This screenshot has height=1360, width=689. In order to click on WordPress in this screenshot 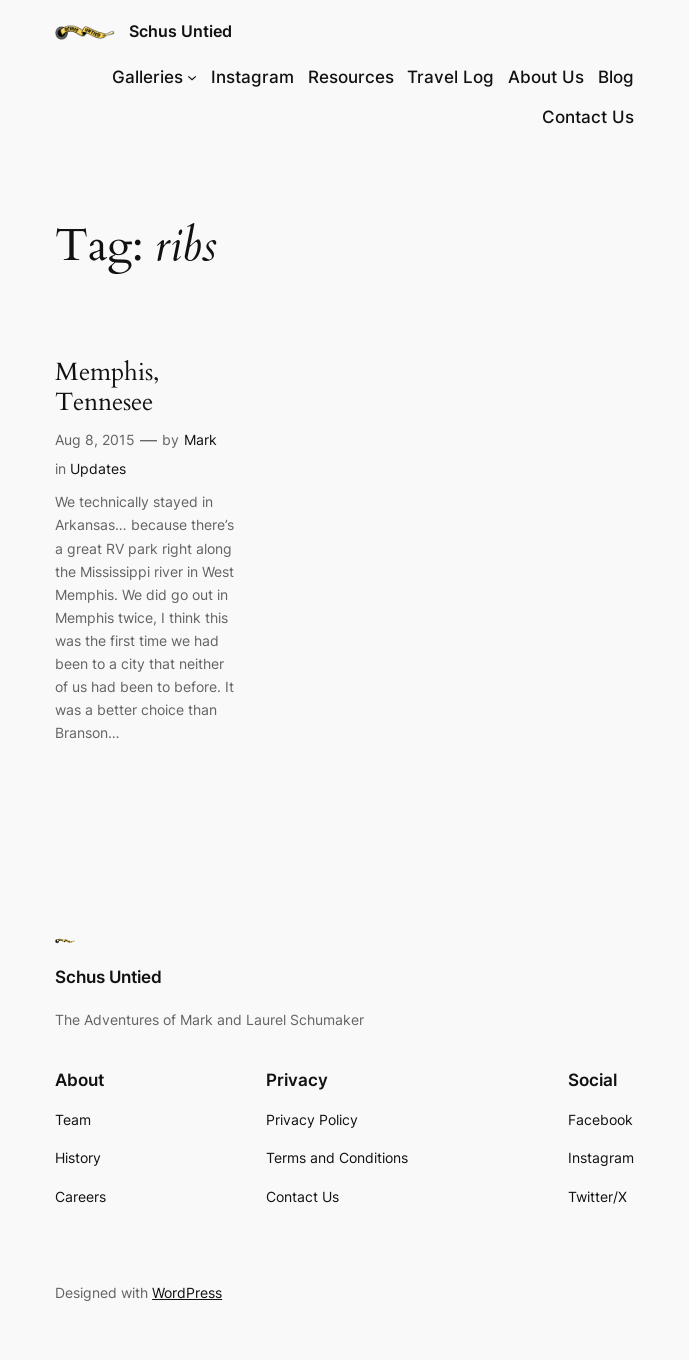, I will do `click(187, 1292)`.